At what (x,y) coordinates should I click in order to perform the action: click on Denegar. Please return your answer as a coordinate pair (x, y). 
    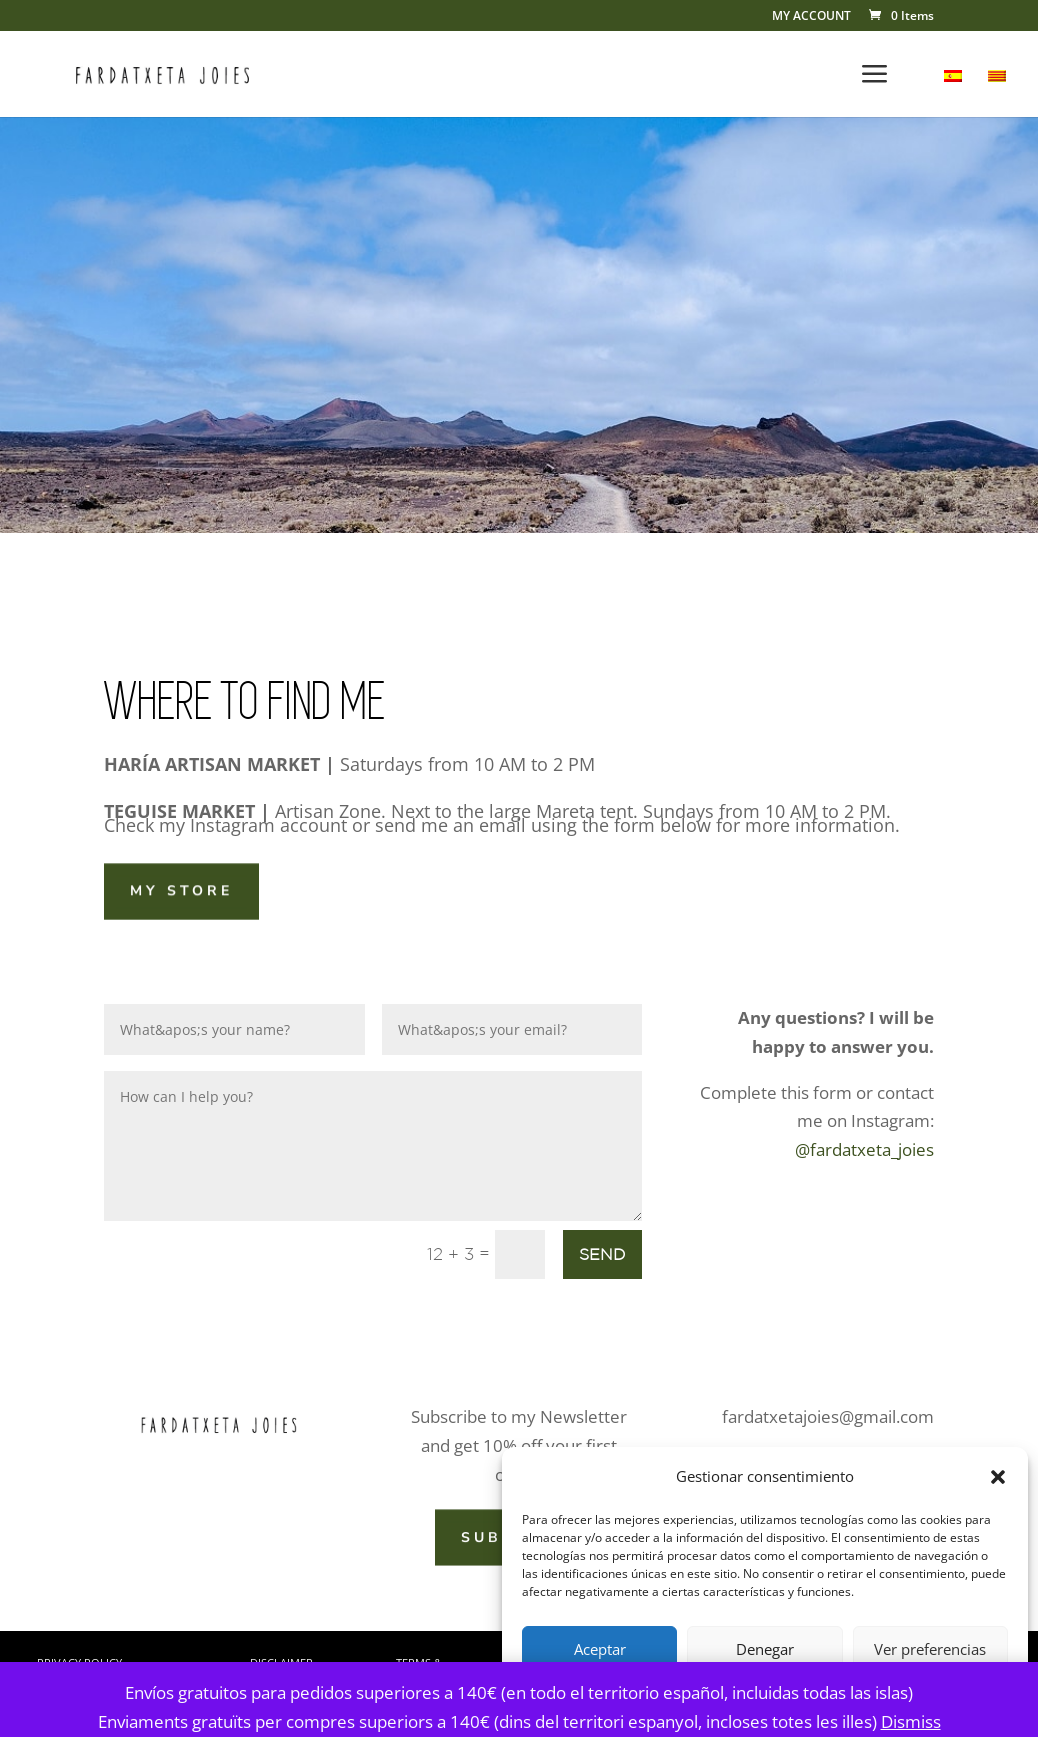
    Looking at the image, I should click on (765, 1649).